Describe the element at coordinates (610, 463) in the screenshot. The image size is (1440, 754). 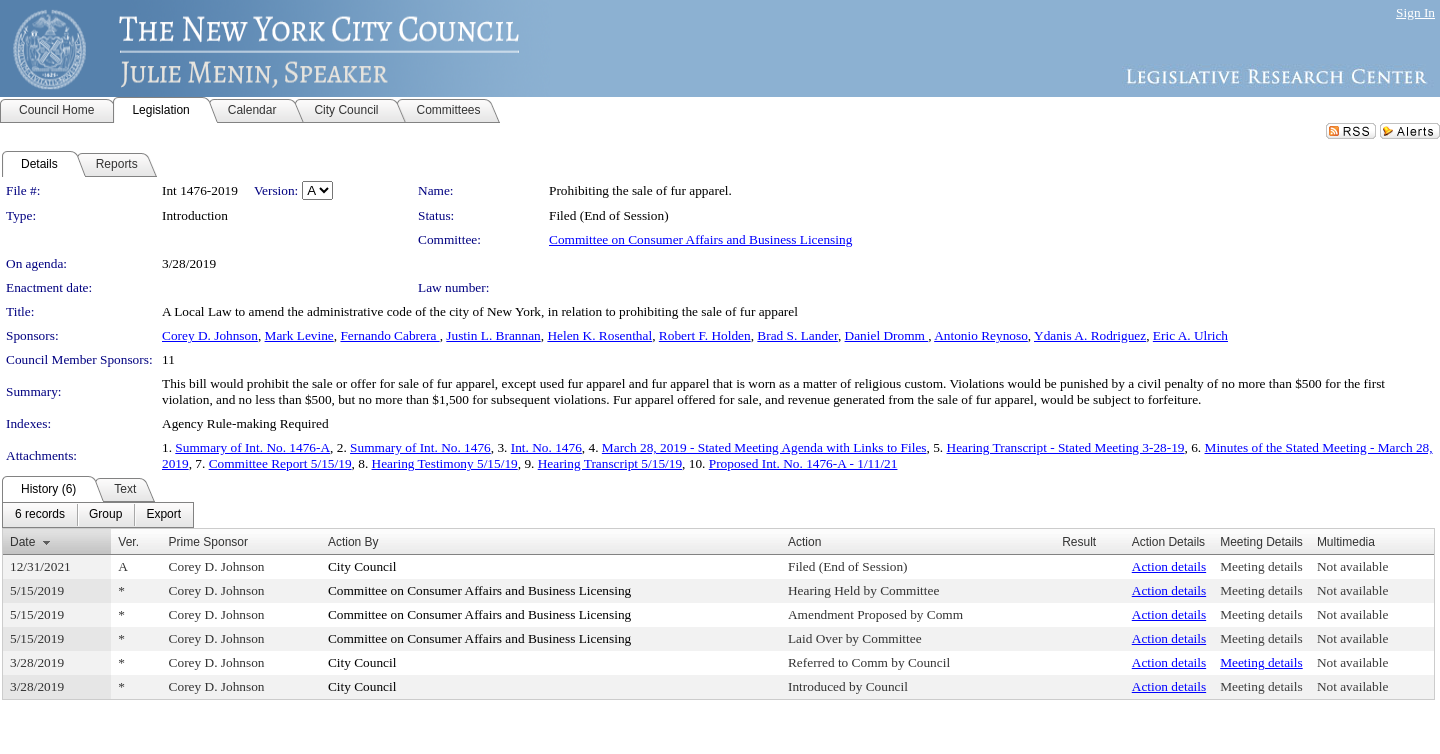
I see `Hearing Transcript 5/15/19` at that location.